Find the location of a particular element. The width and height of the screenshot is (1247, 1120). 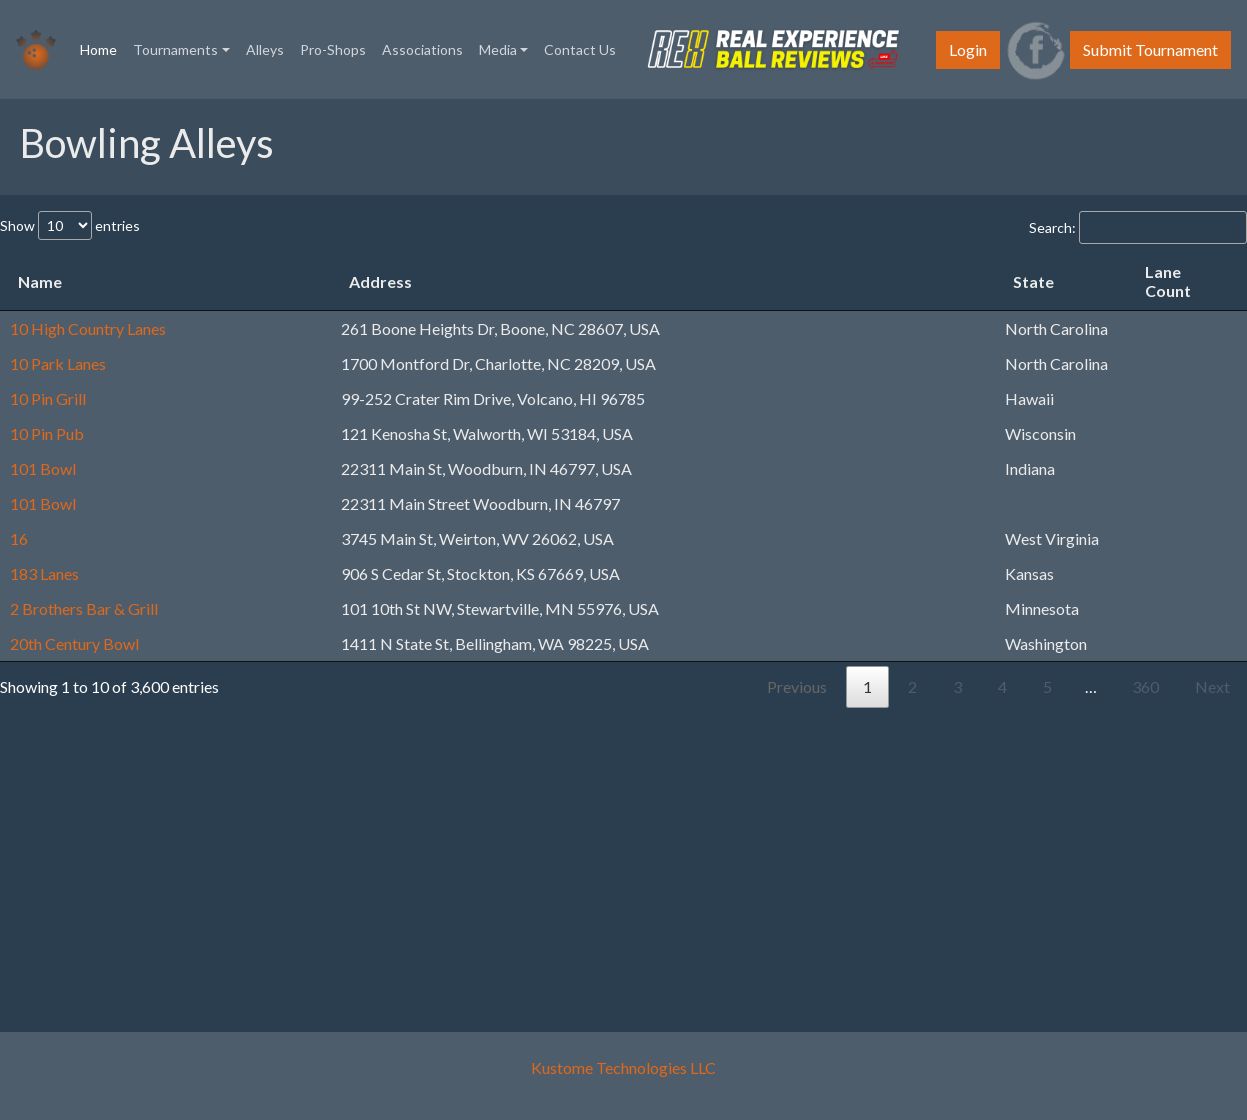

16 is located at coordinates (19, 538).